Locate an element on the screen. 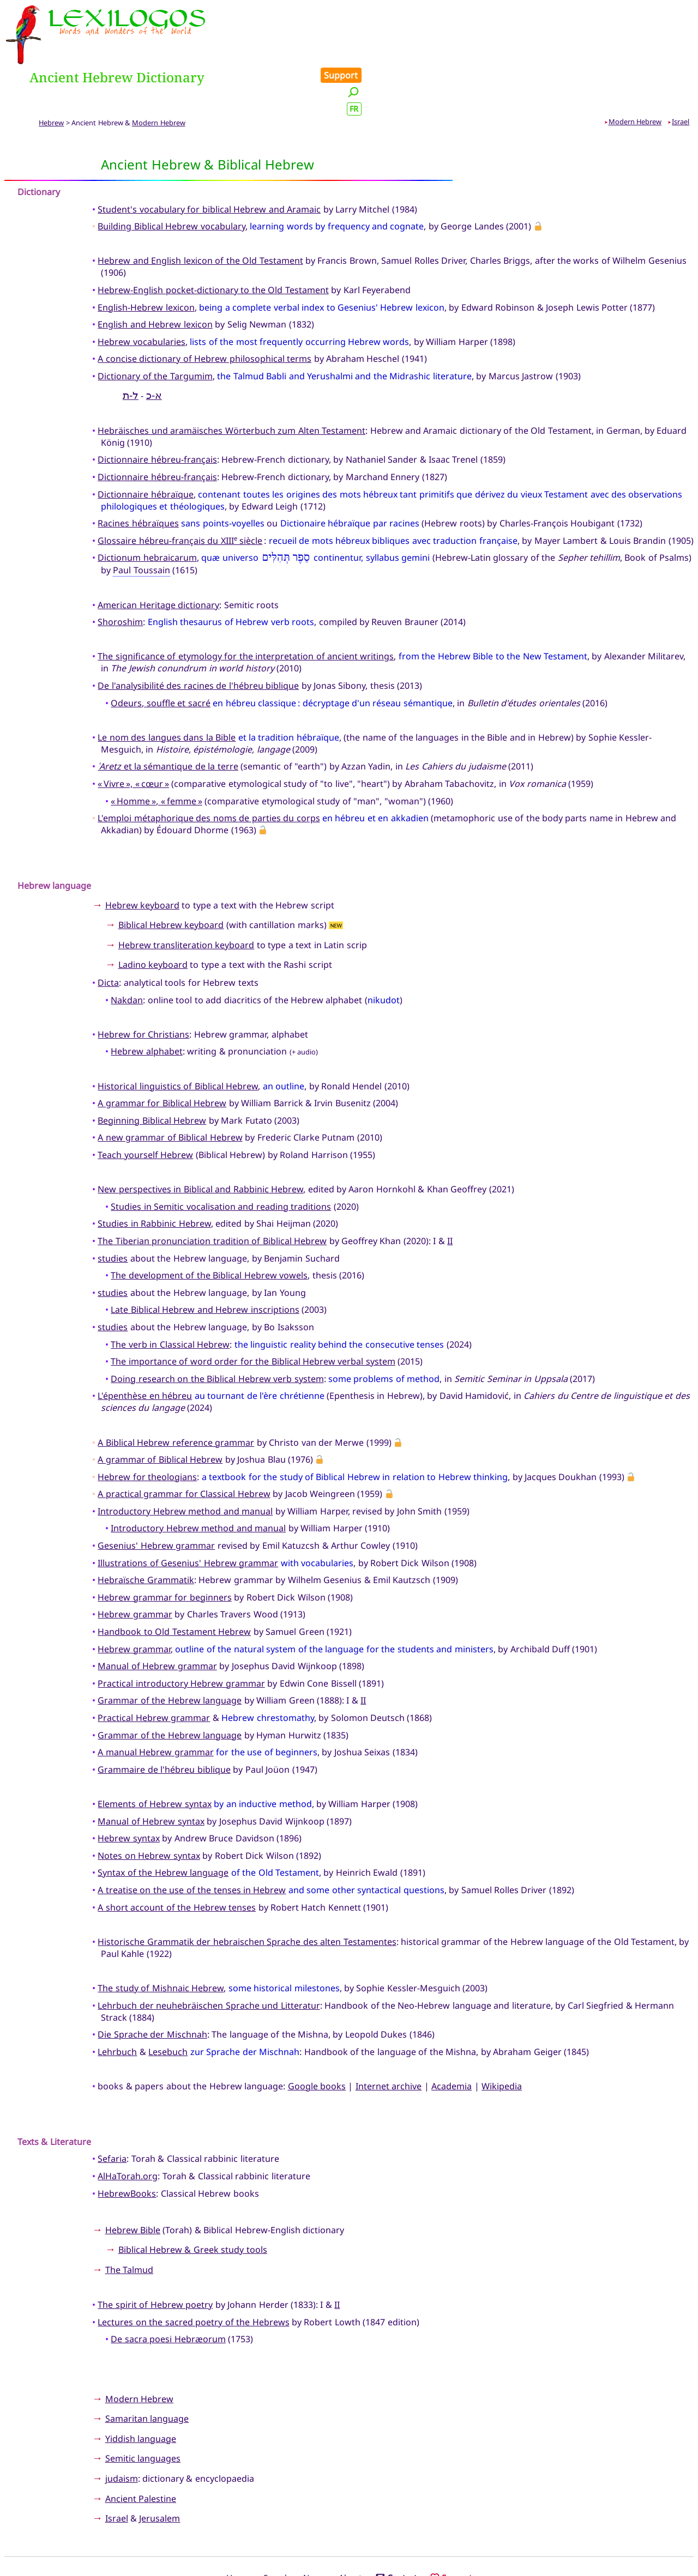 This screenshot has height=2576, width=698. Yiddish language is located at coordinates (140, 2390).